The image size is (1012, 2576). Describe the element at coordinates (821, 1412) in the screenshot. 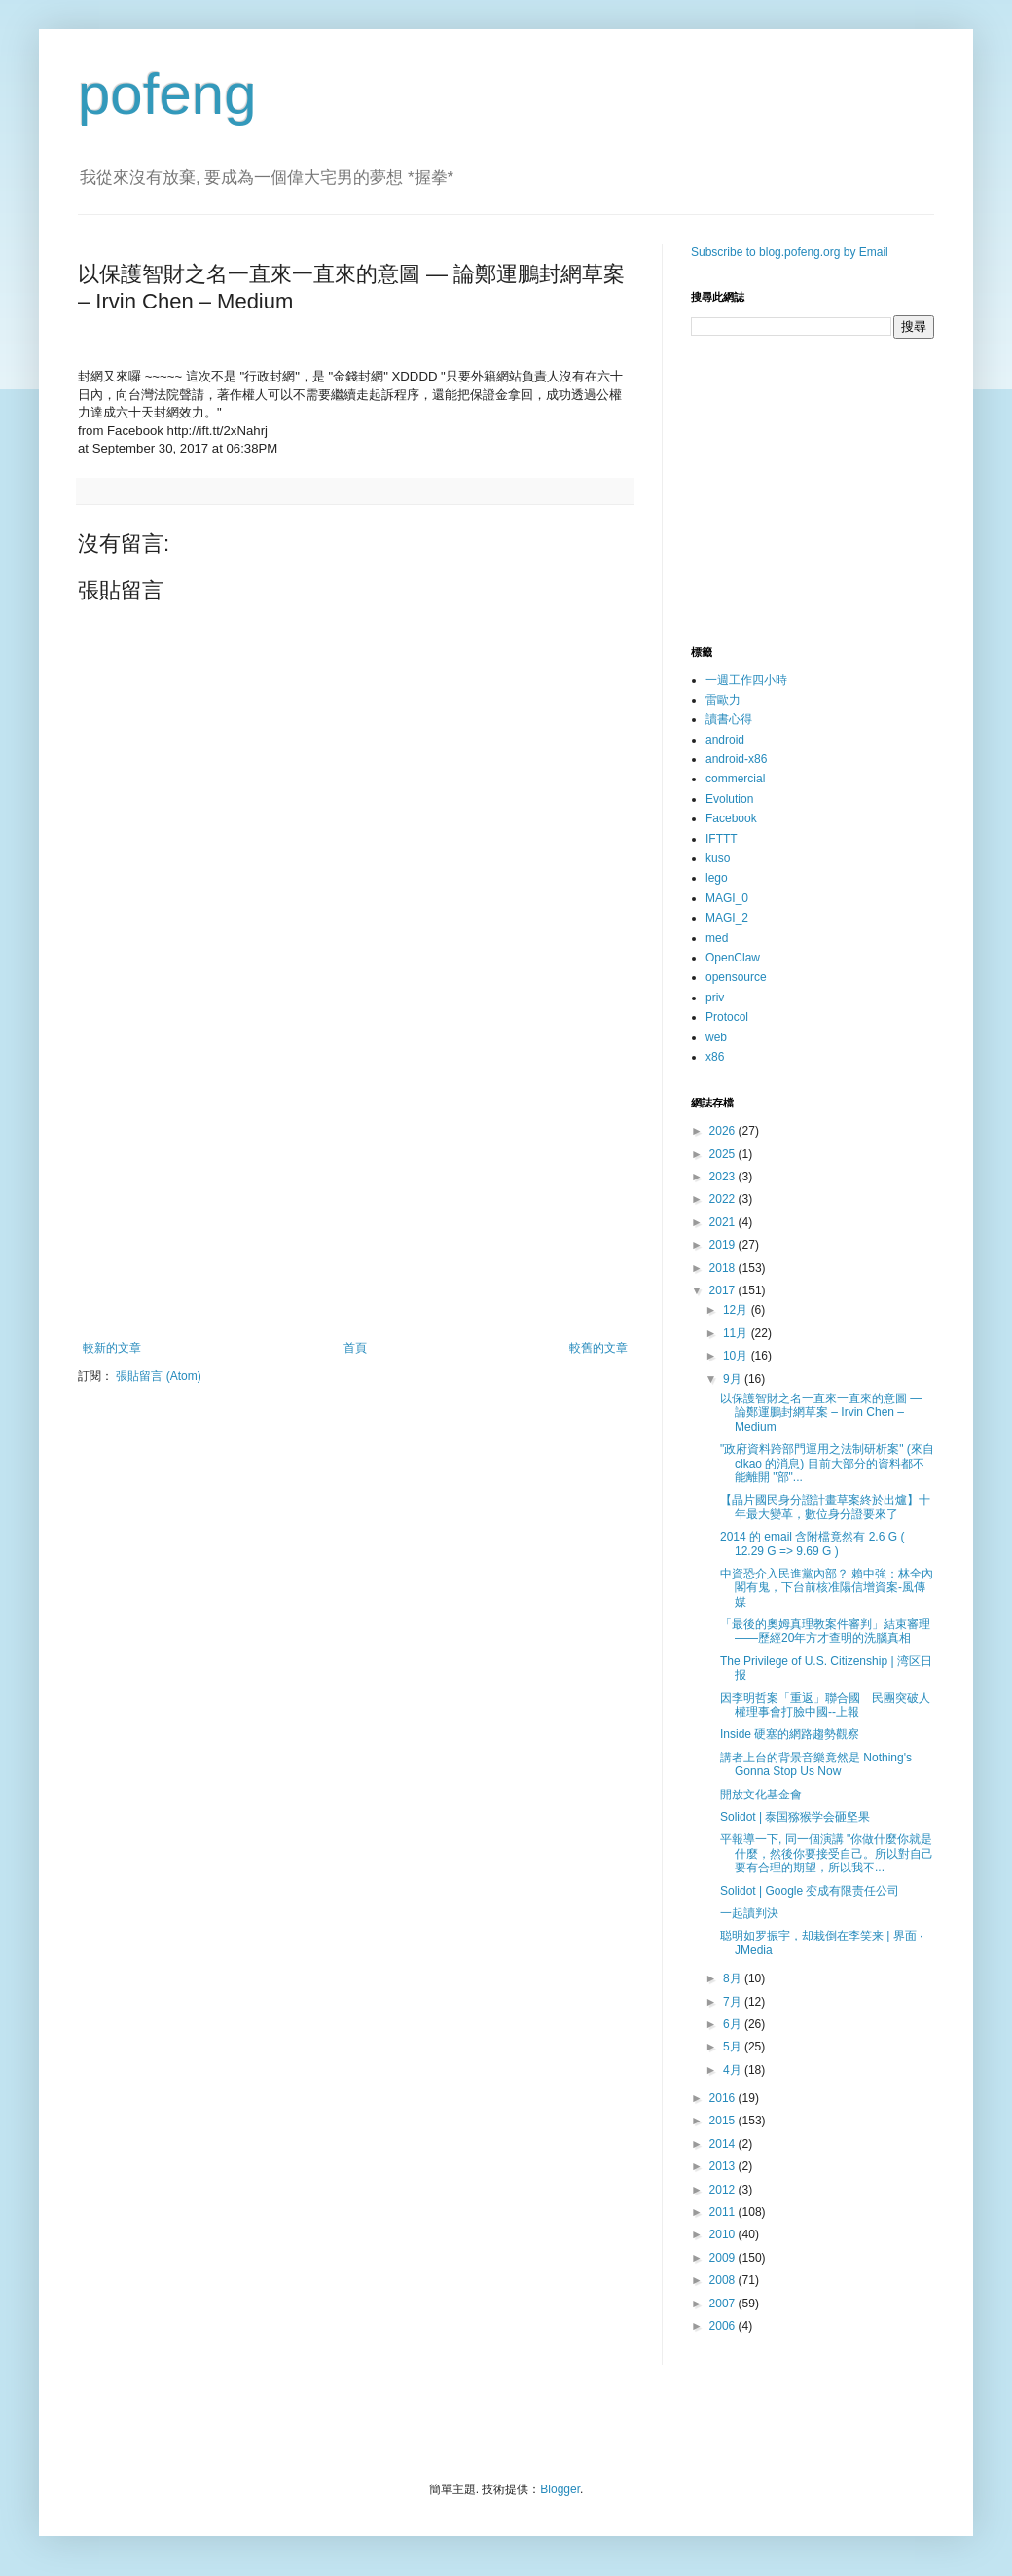

I see `以保護智財之名一直來一直來的意圖 — 論鄭運鵬封網草案 – Irvin Chen – Medium` at that location.